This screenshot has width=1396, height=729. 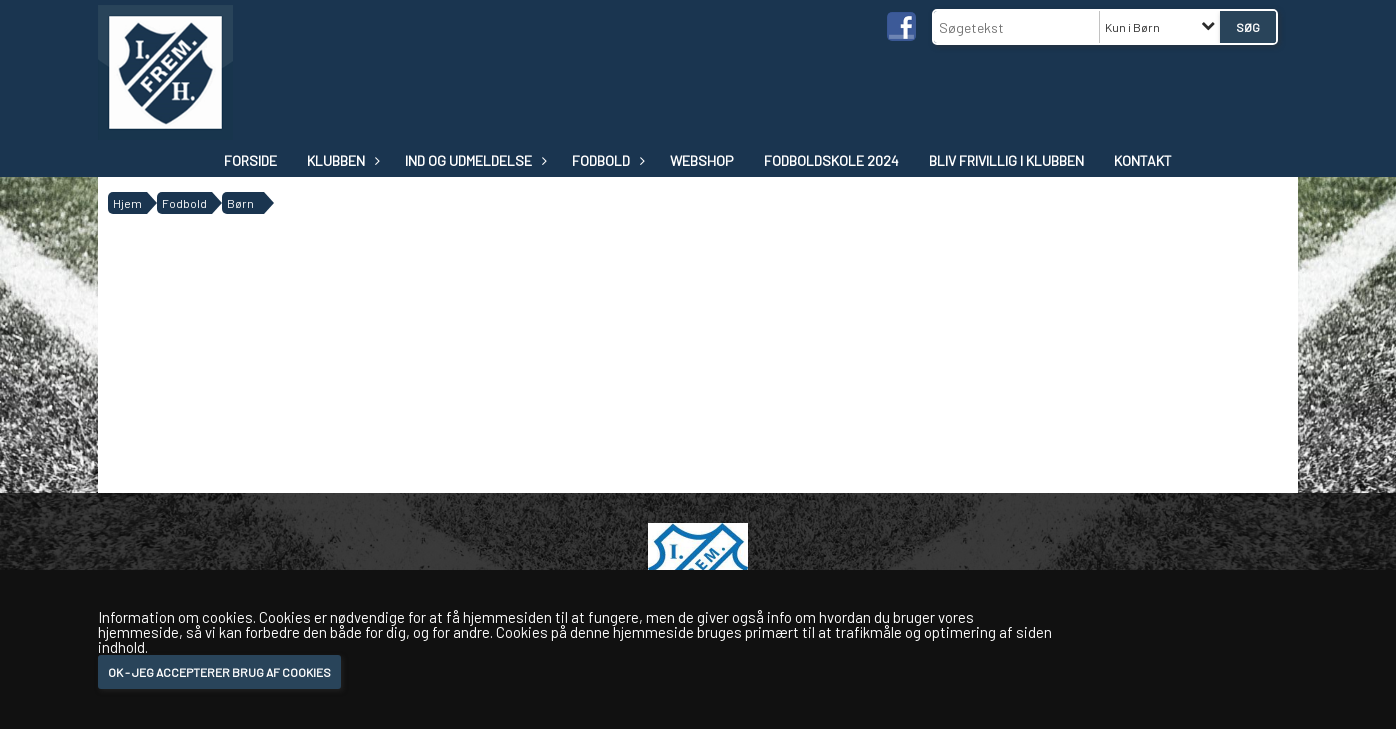 I want to click on Hjem, so click(x=127, y=203).